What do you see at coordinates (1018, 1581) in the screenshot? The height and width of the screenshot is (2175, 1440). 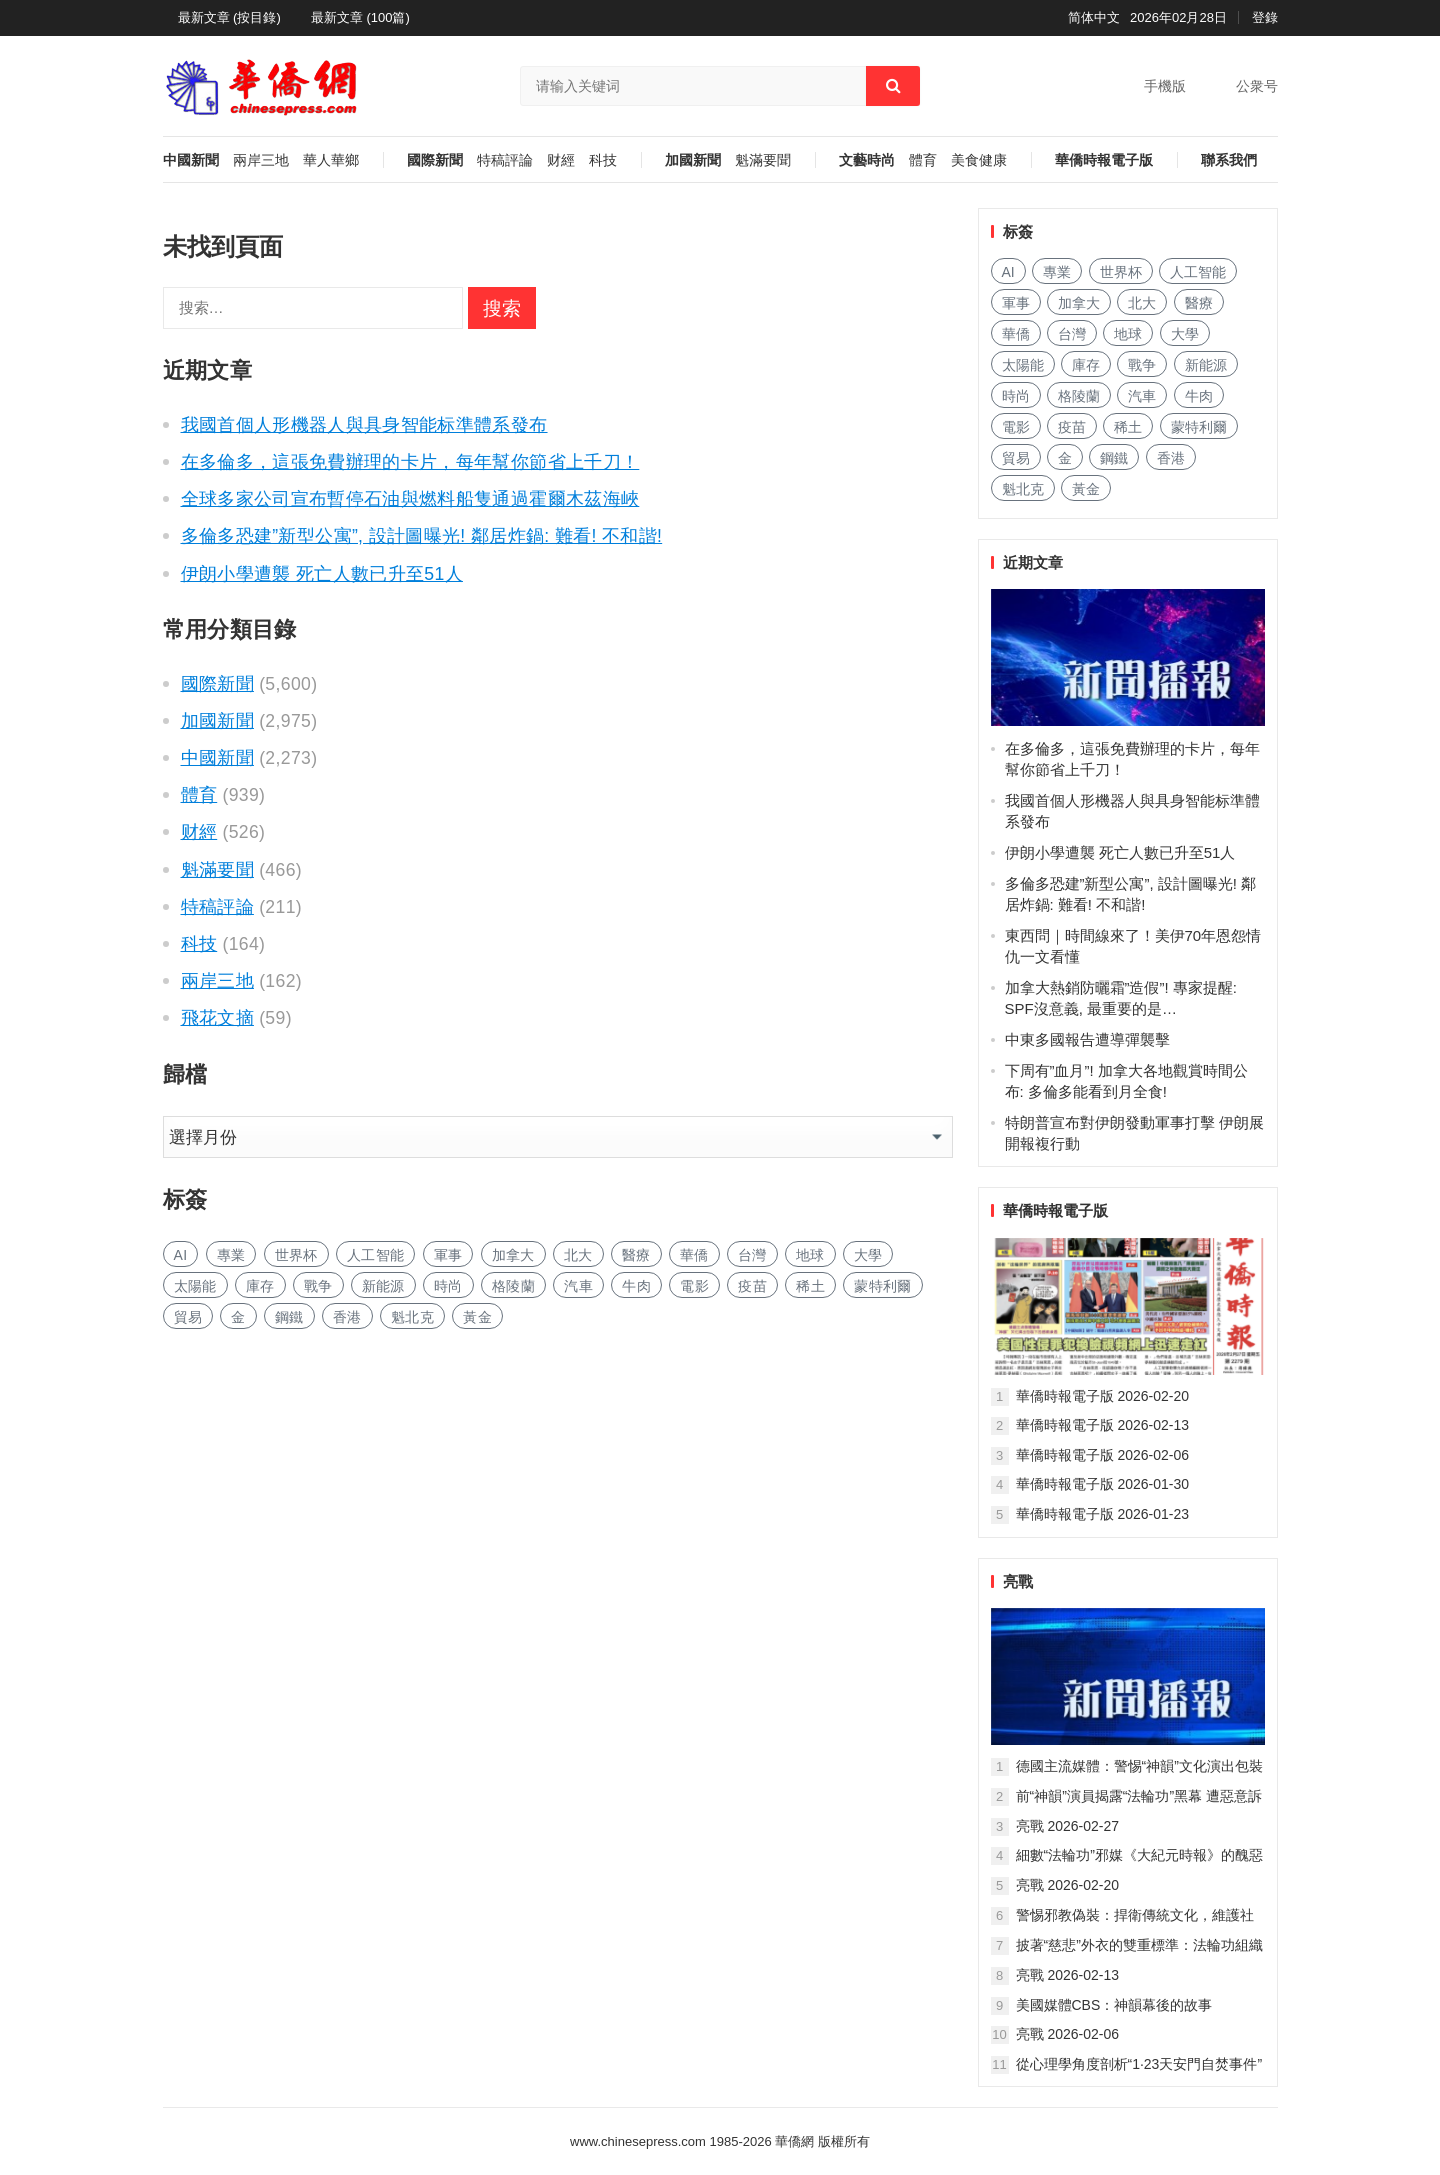 I see `亮戰` at bounding box center [1018, 1581].